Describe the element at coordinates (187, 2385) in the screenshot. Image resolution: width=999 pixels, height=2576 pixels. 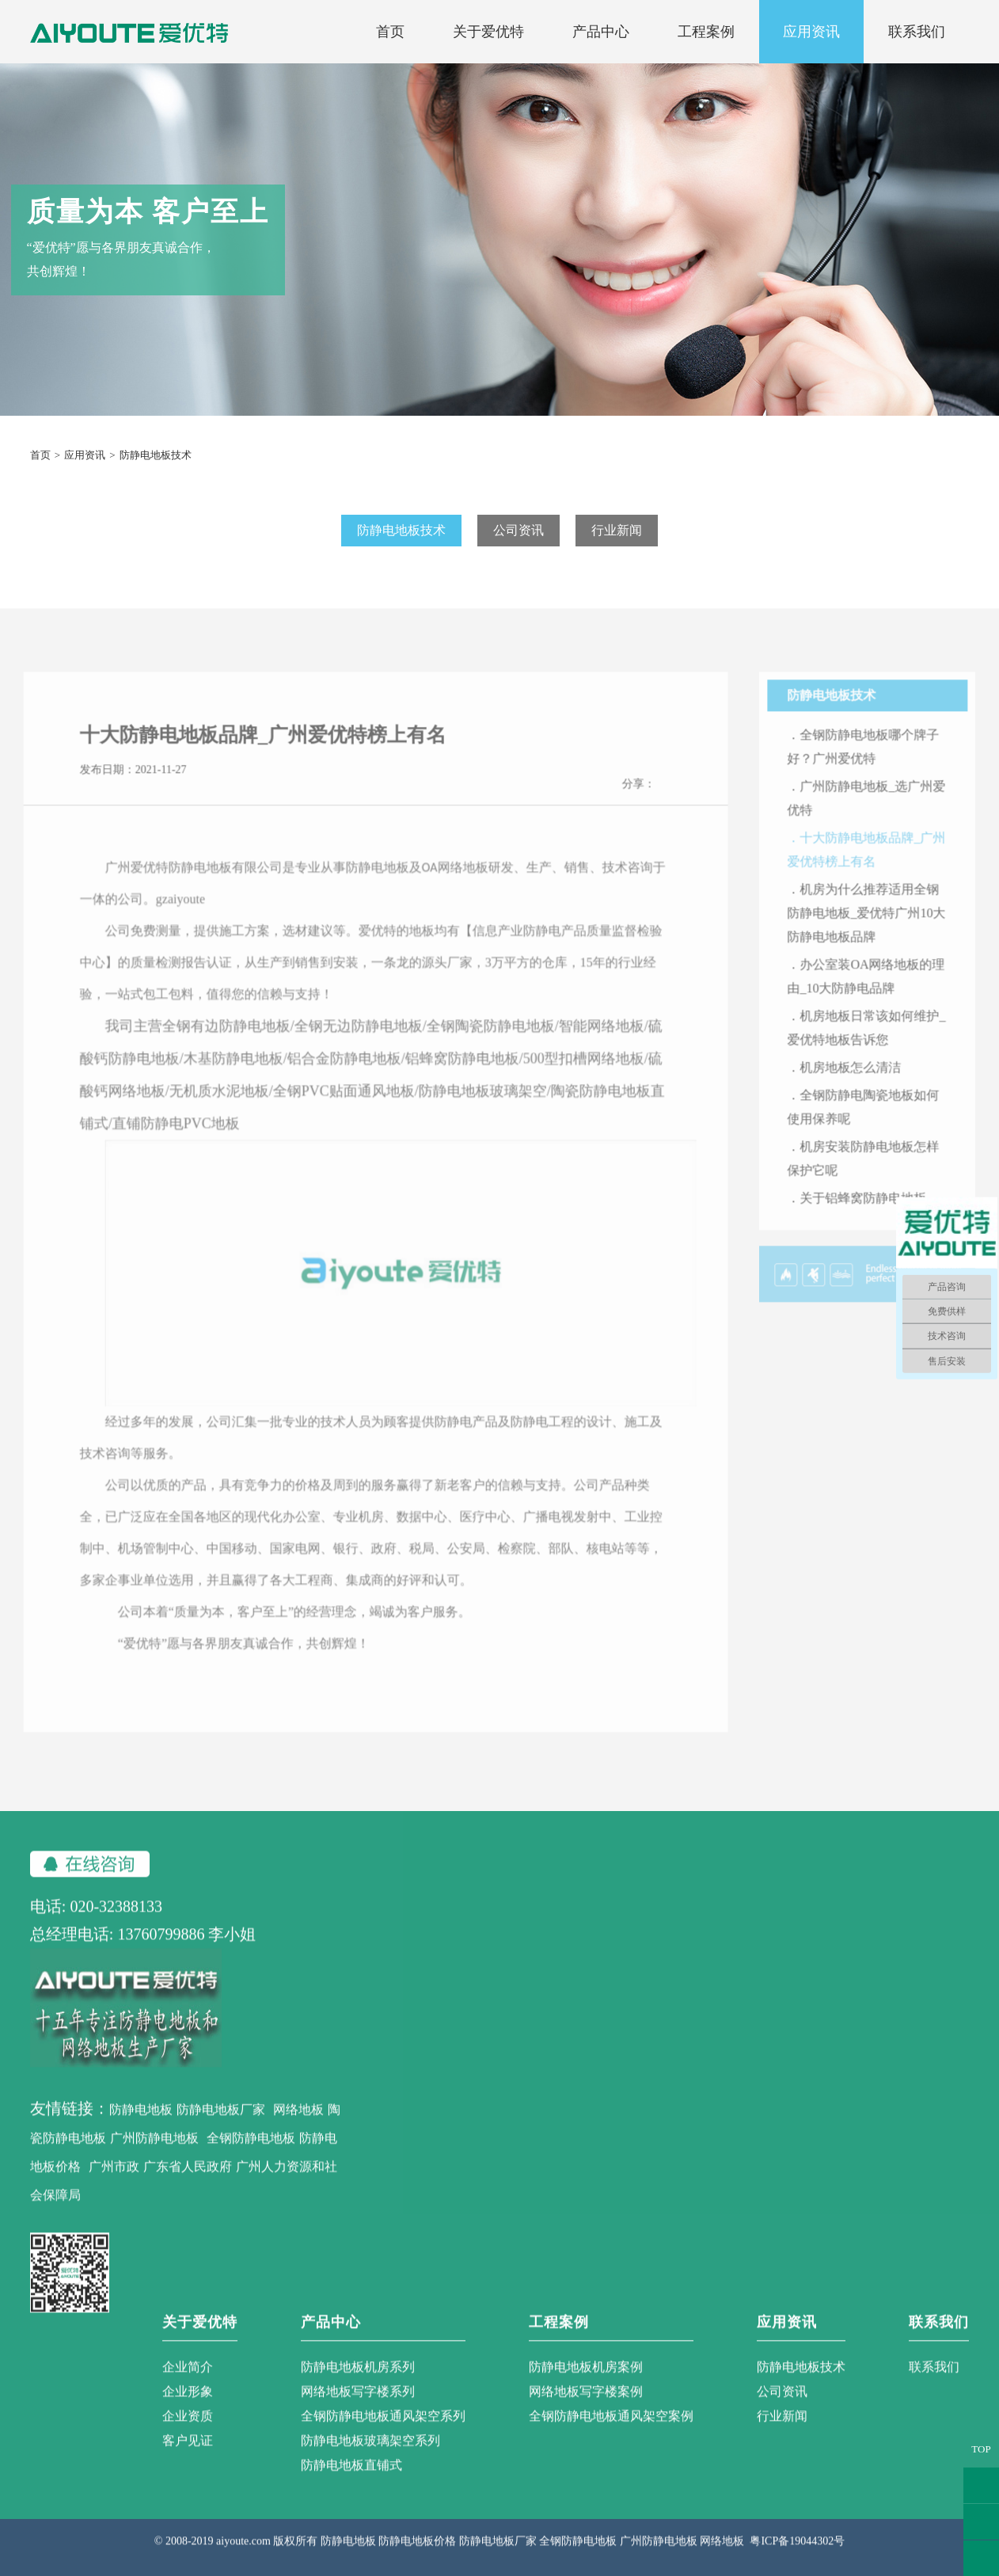
I see `企业简介` at that location.